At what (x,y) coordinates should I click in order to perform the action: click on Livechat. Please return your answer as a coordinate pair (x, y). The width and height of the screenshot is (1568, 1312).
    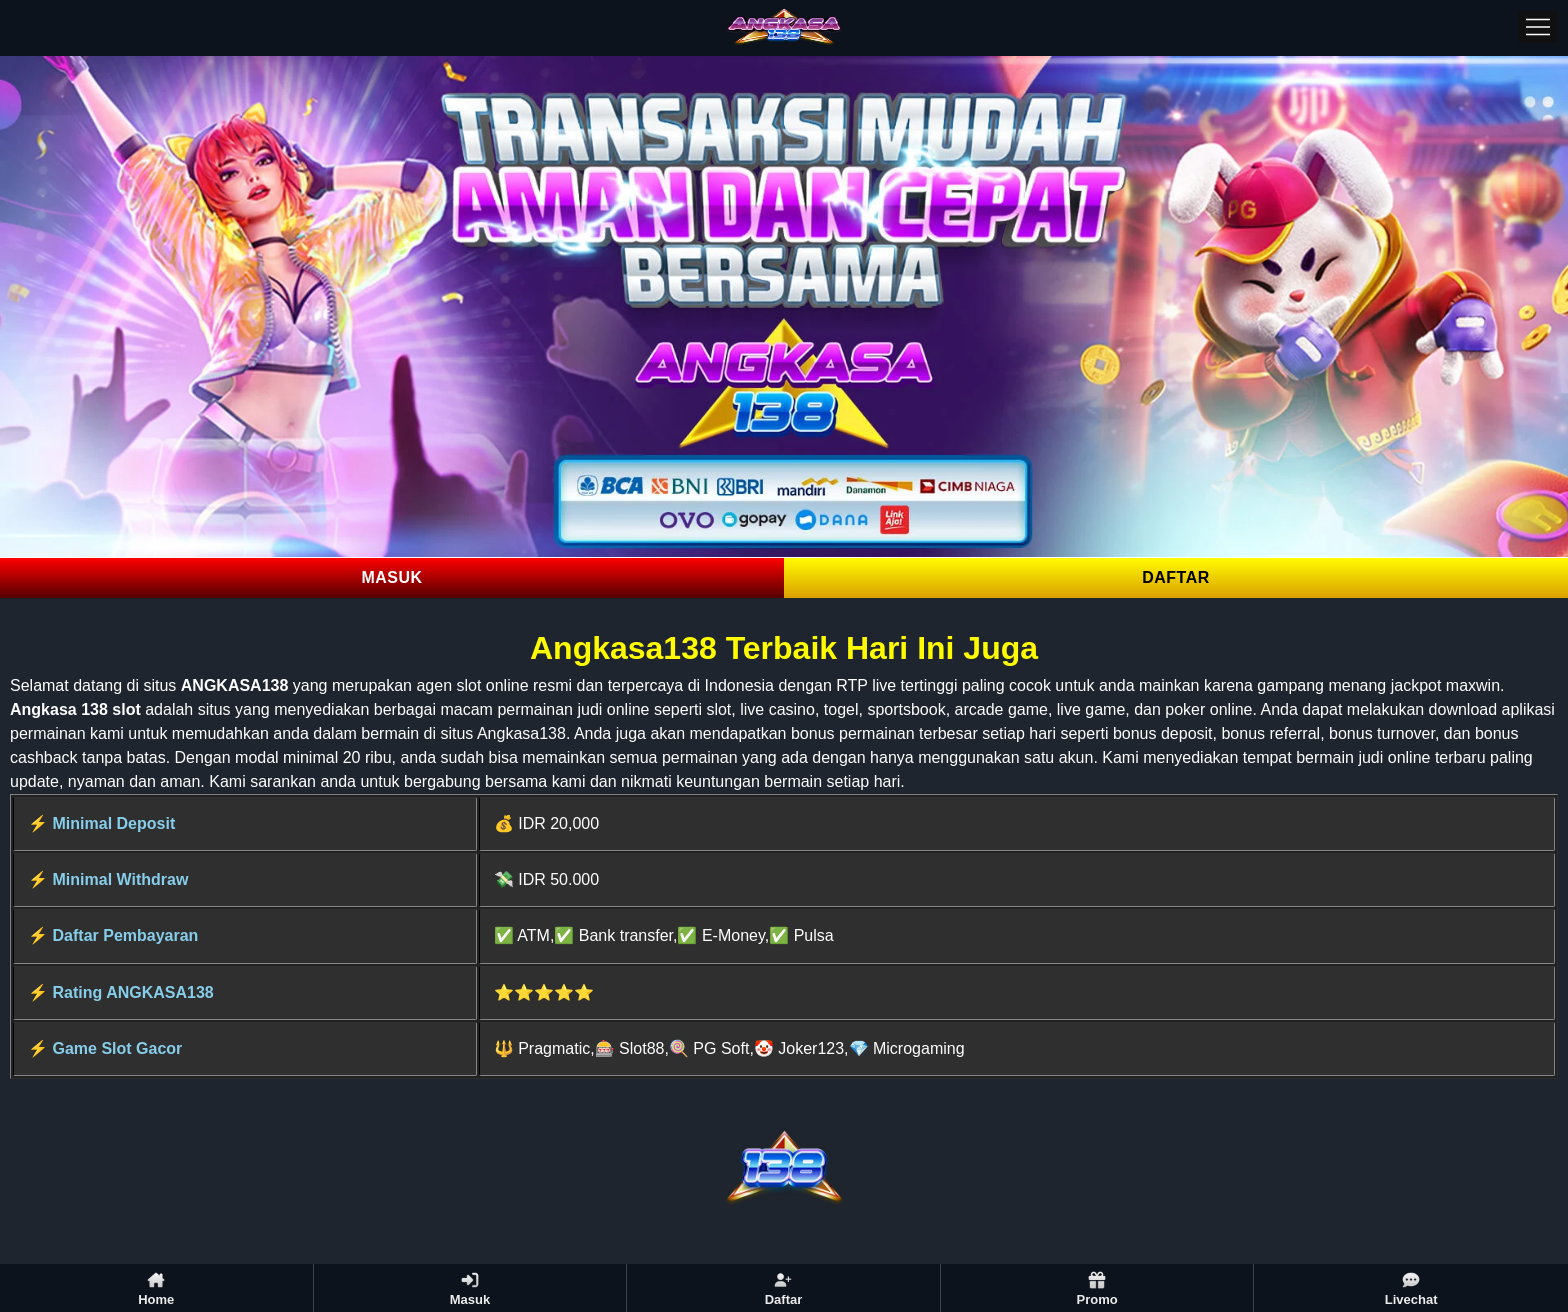
    Looking at the image, I should click on (1411, 1288).